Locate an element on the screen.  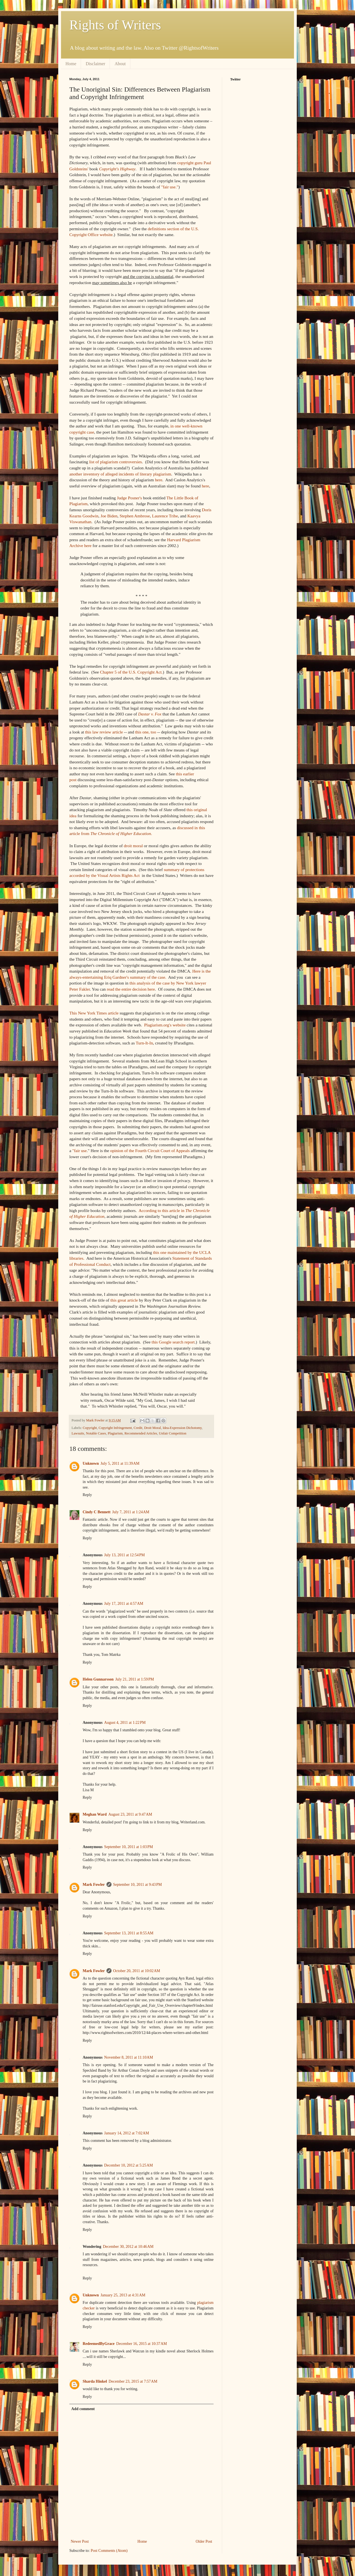
December 30, 2012 at 10:46 AM is located at coordinates (128, 2246).